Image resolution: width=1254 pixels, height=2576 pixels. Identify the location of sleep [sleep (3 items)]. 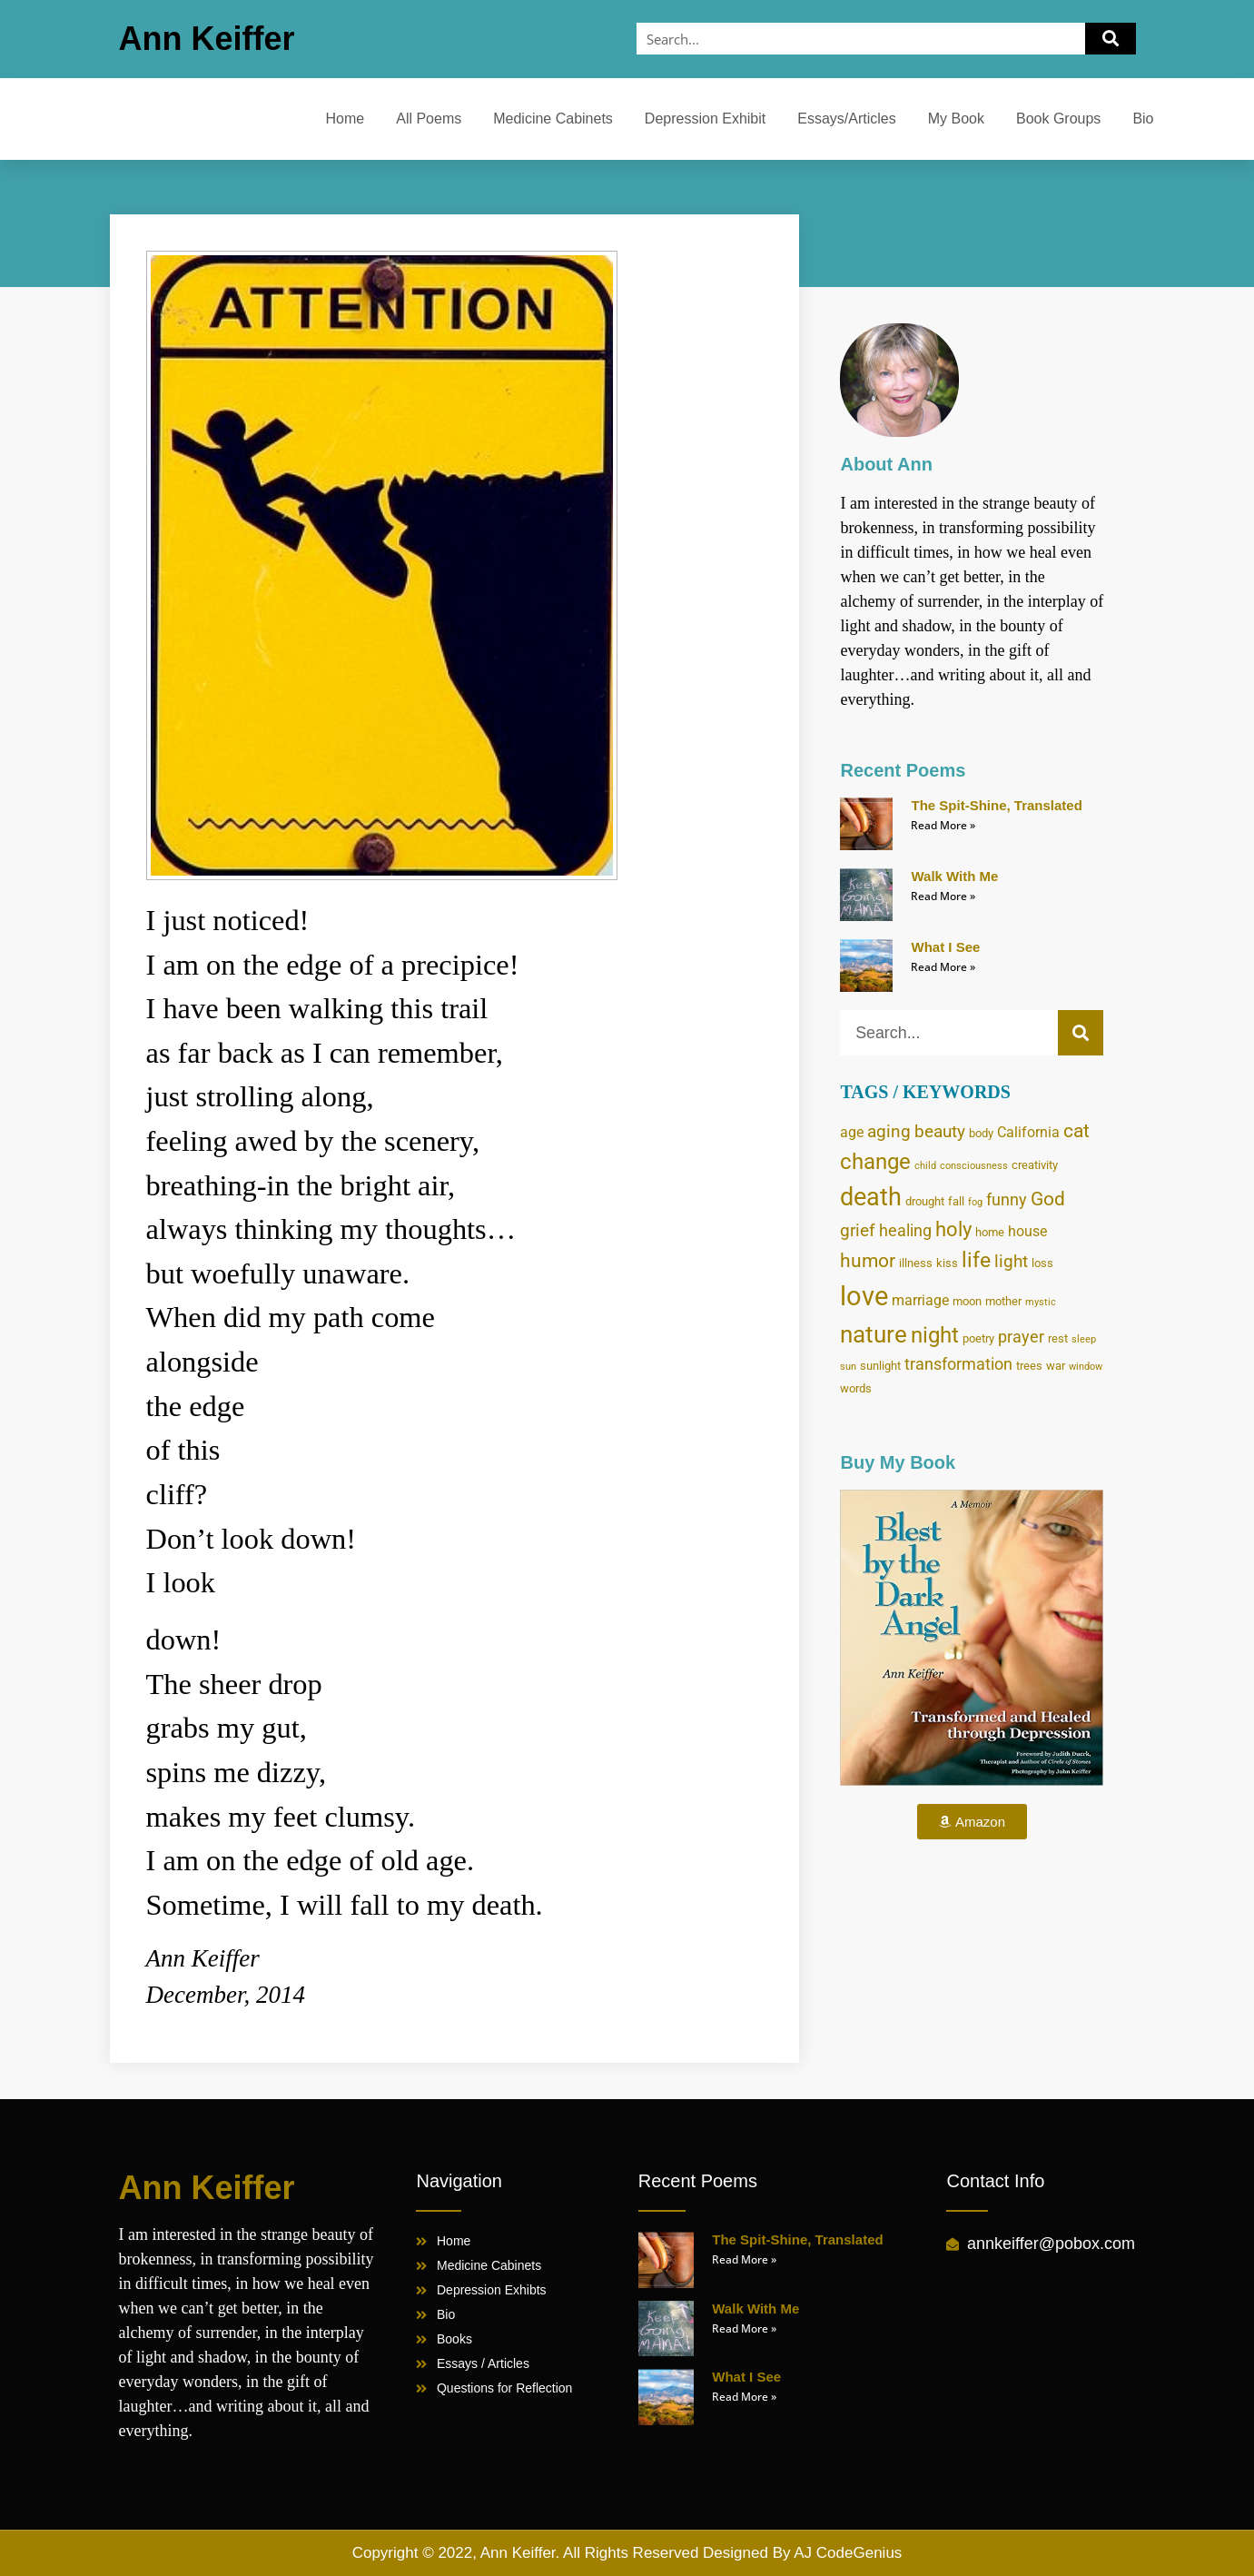
(1083, 1339).